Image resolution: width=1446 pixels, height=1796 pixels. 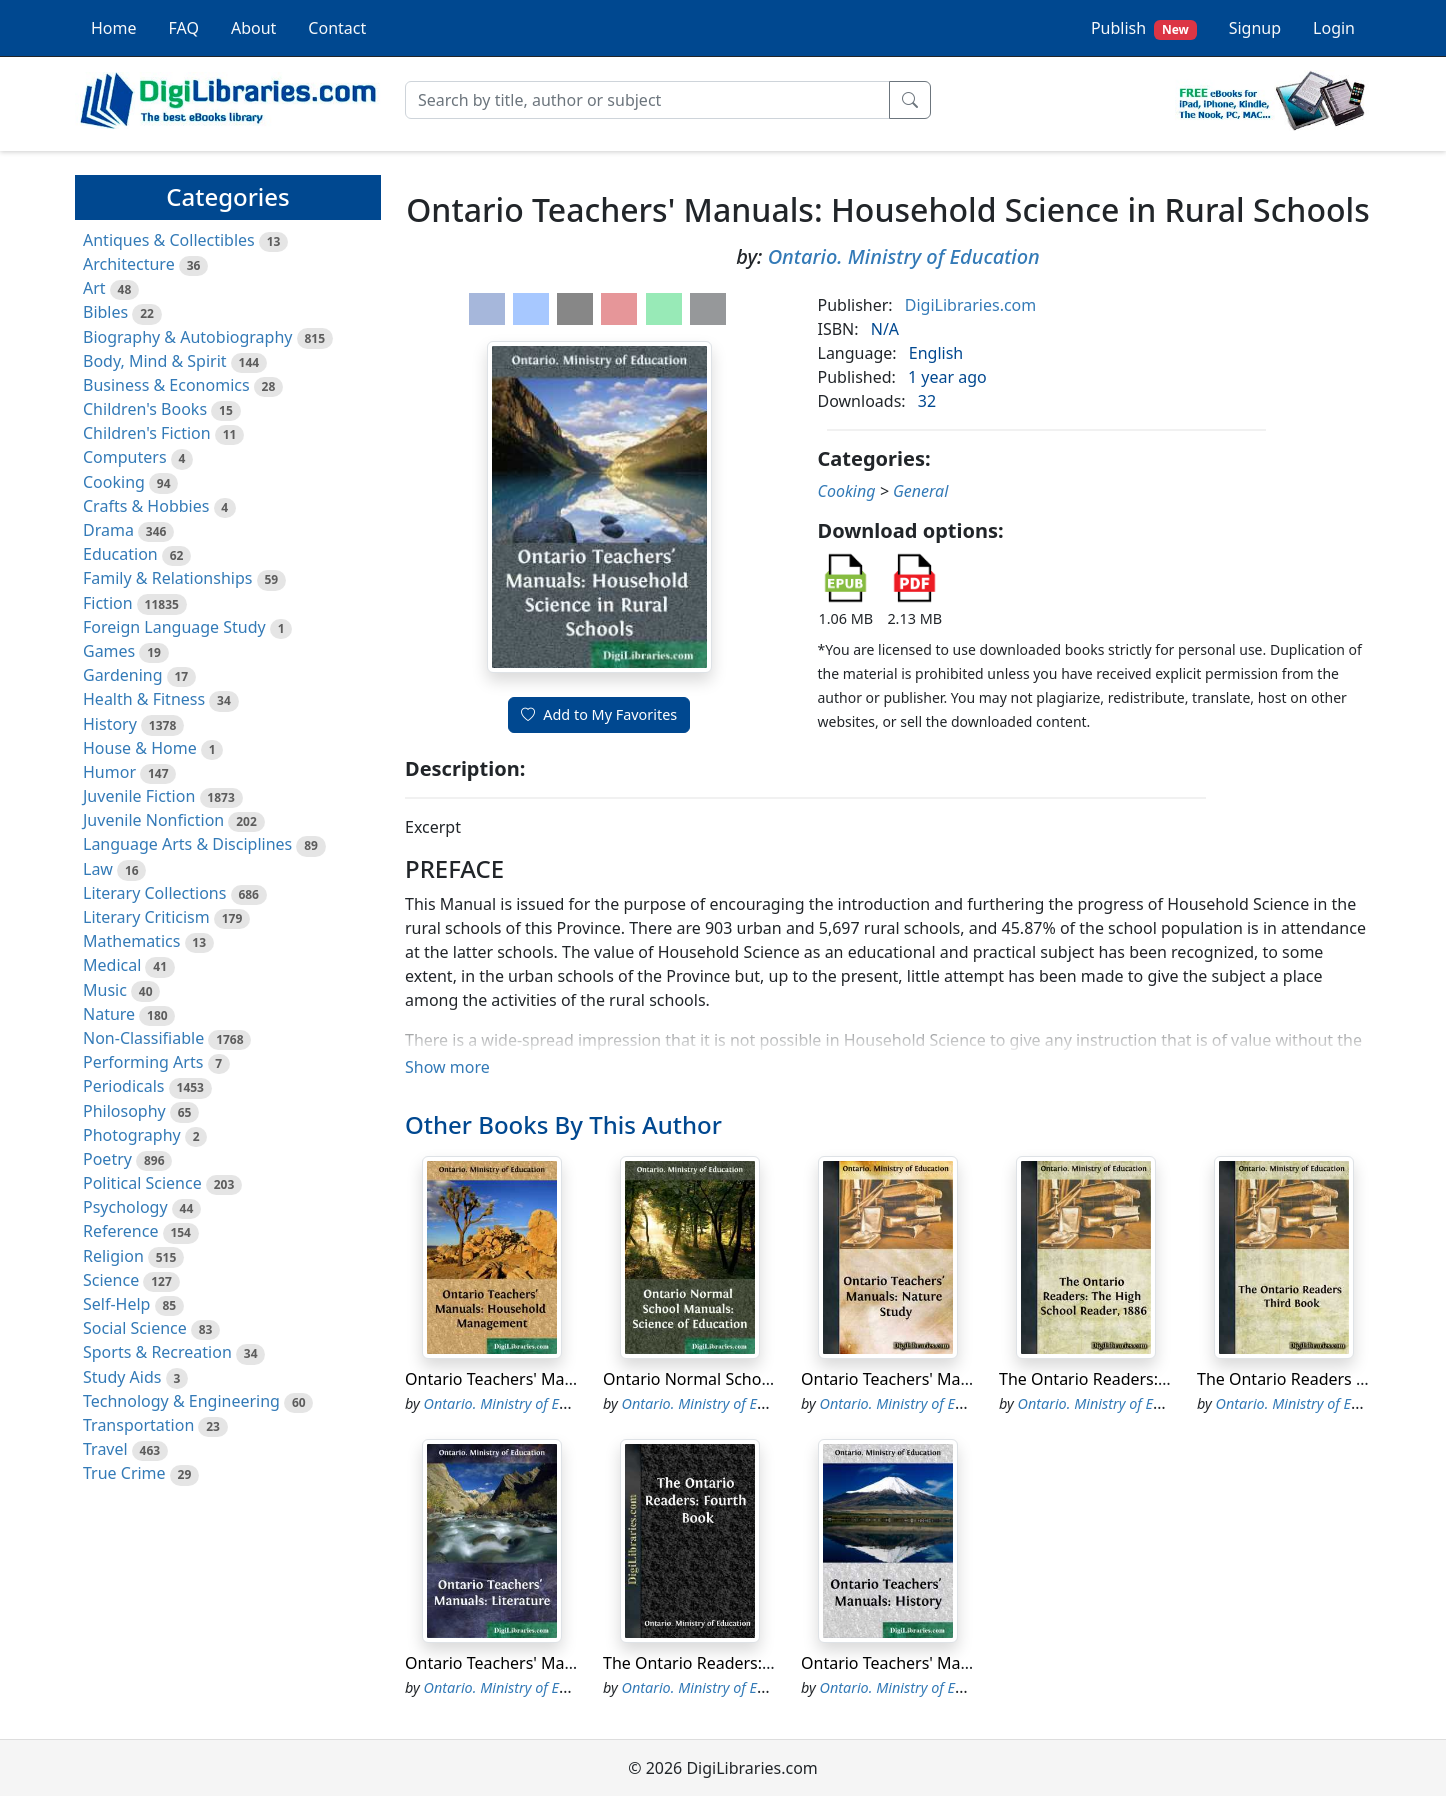 I want to click on Business & Economics, so click(x=166, y=385).